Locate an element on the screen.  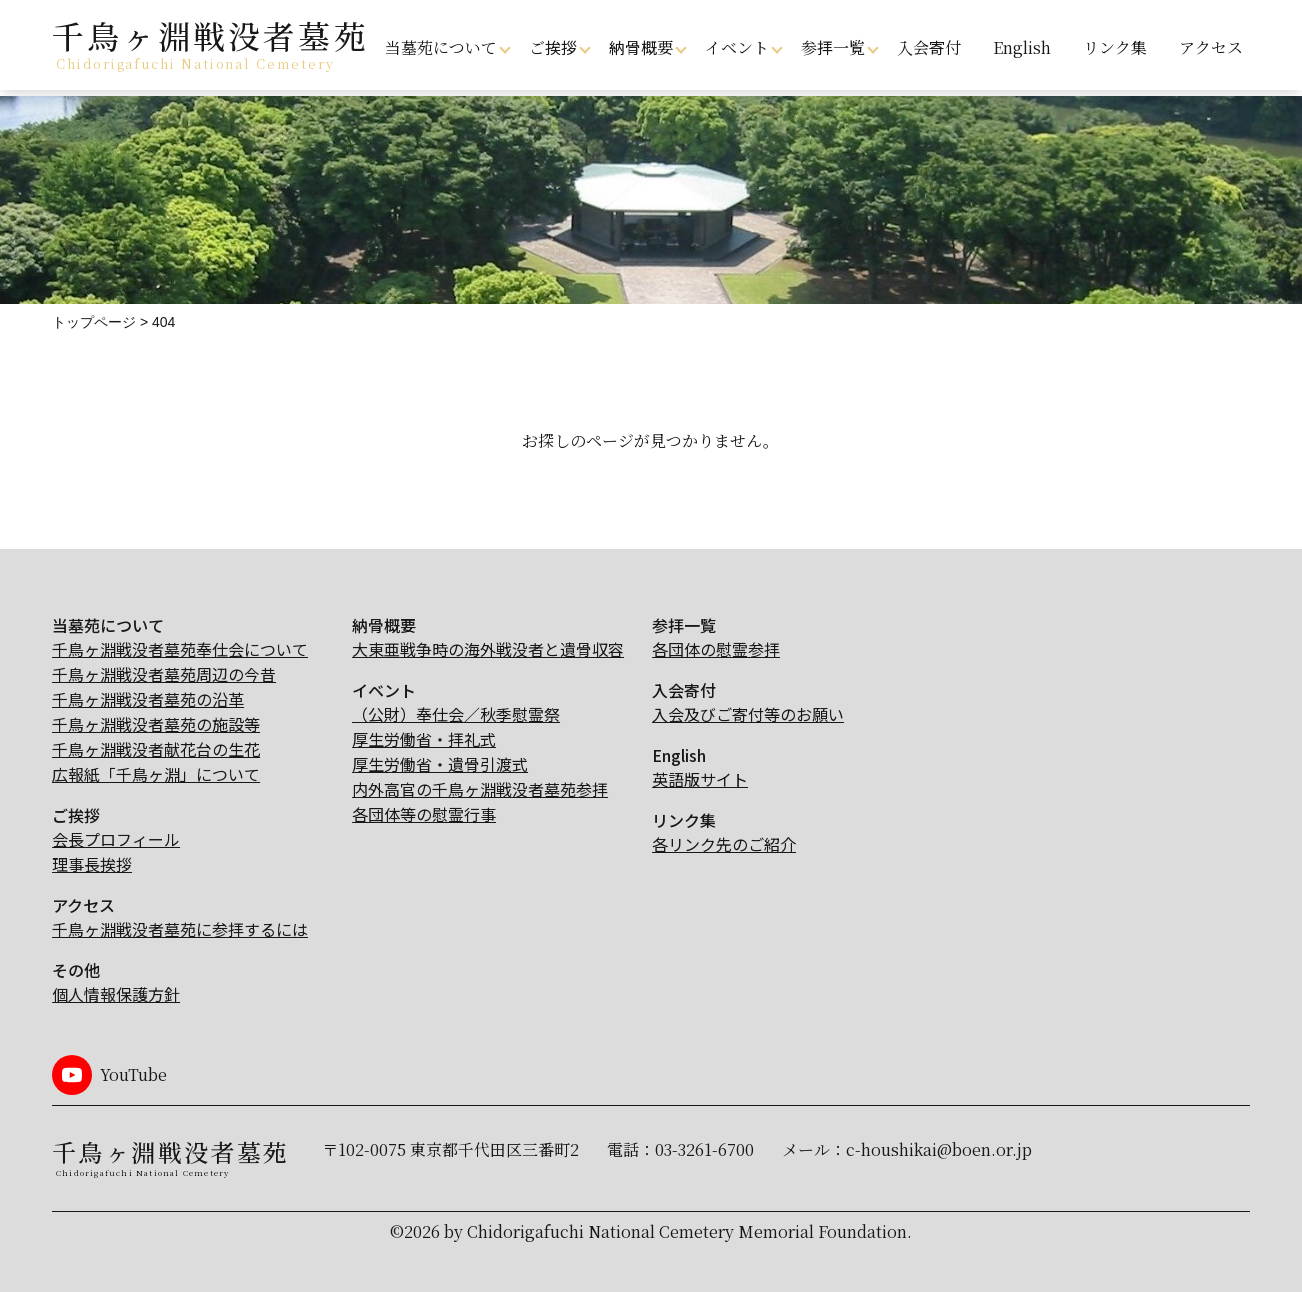
参拝一覧 is located at coordinates (833, 47).